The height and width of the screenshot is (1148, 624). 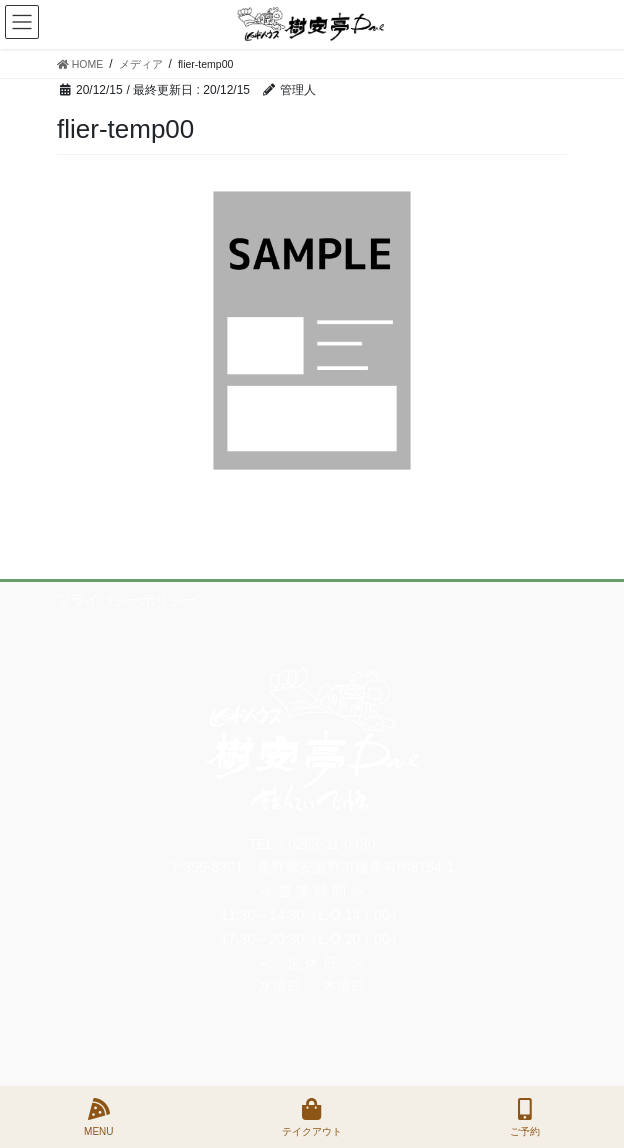 What do you see at coordinates (98, 1117) in the screenshot?
I see `MENU` at bounding box center [98, 1117].